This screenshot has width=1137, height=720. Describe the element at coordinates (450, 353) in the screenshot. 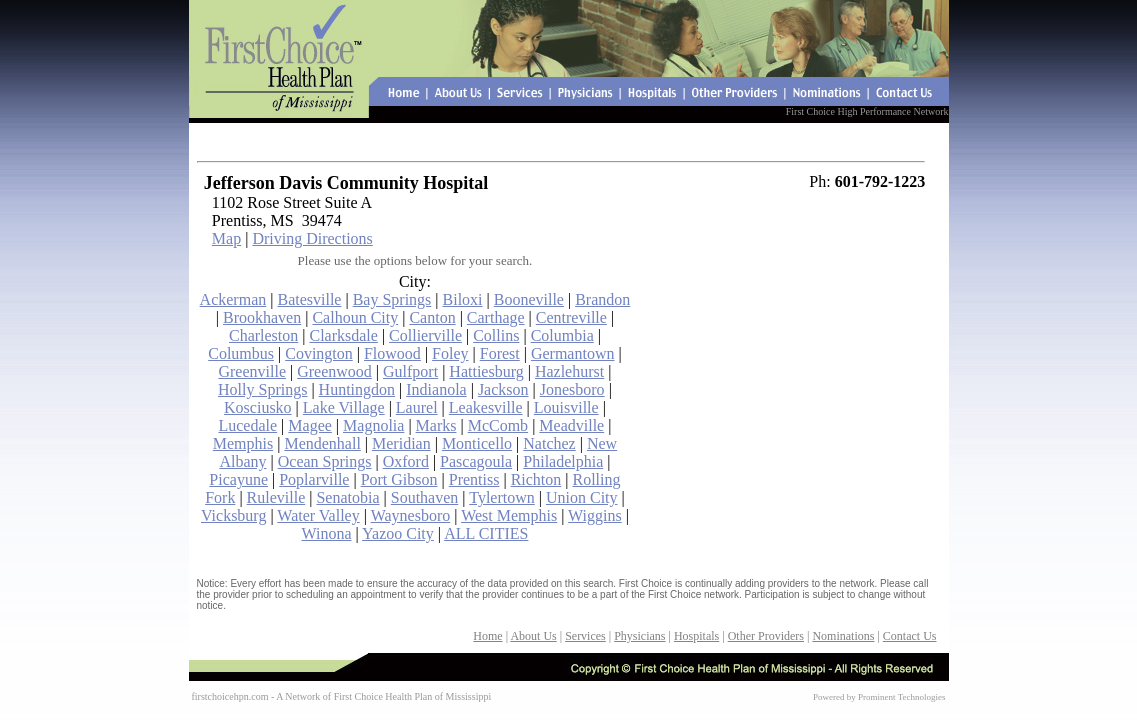

I see `Foley` at that location.